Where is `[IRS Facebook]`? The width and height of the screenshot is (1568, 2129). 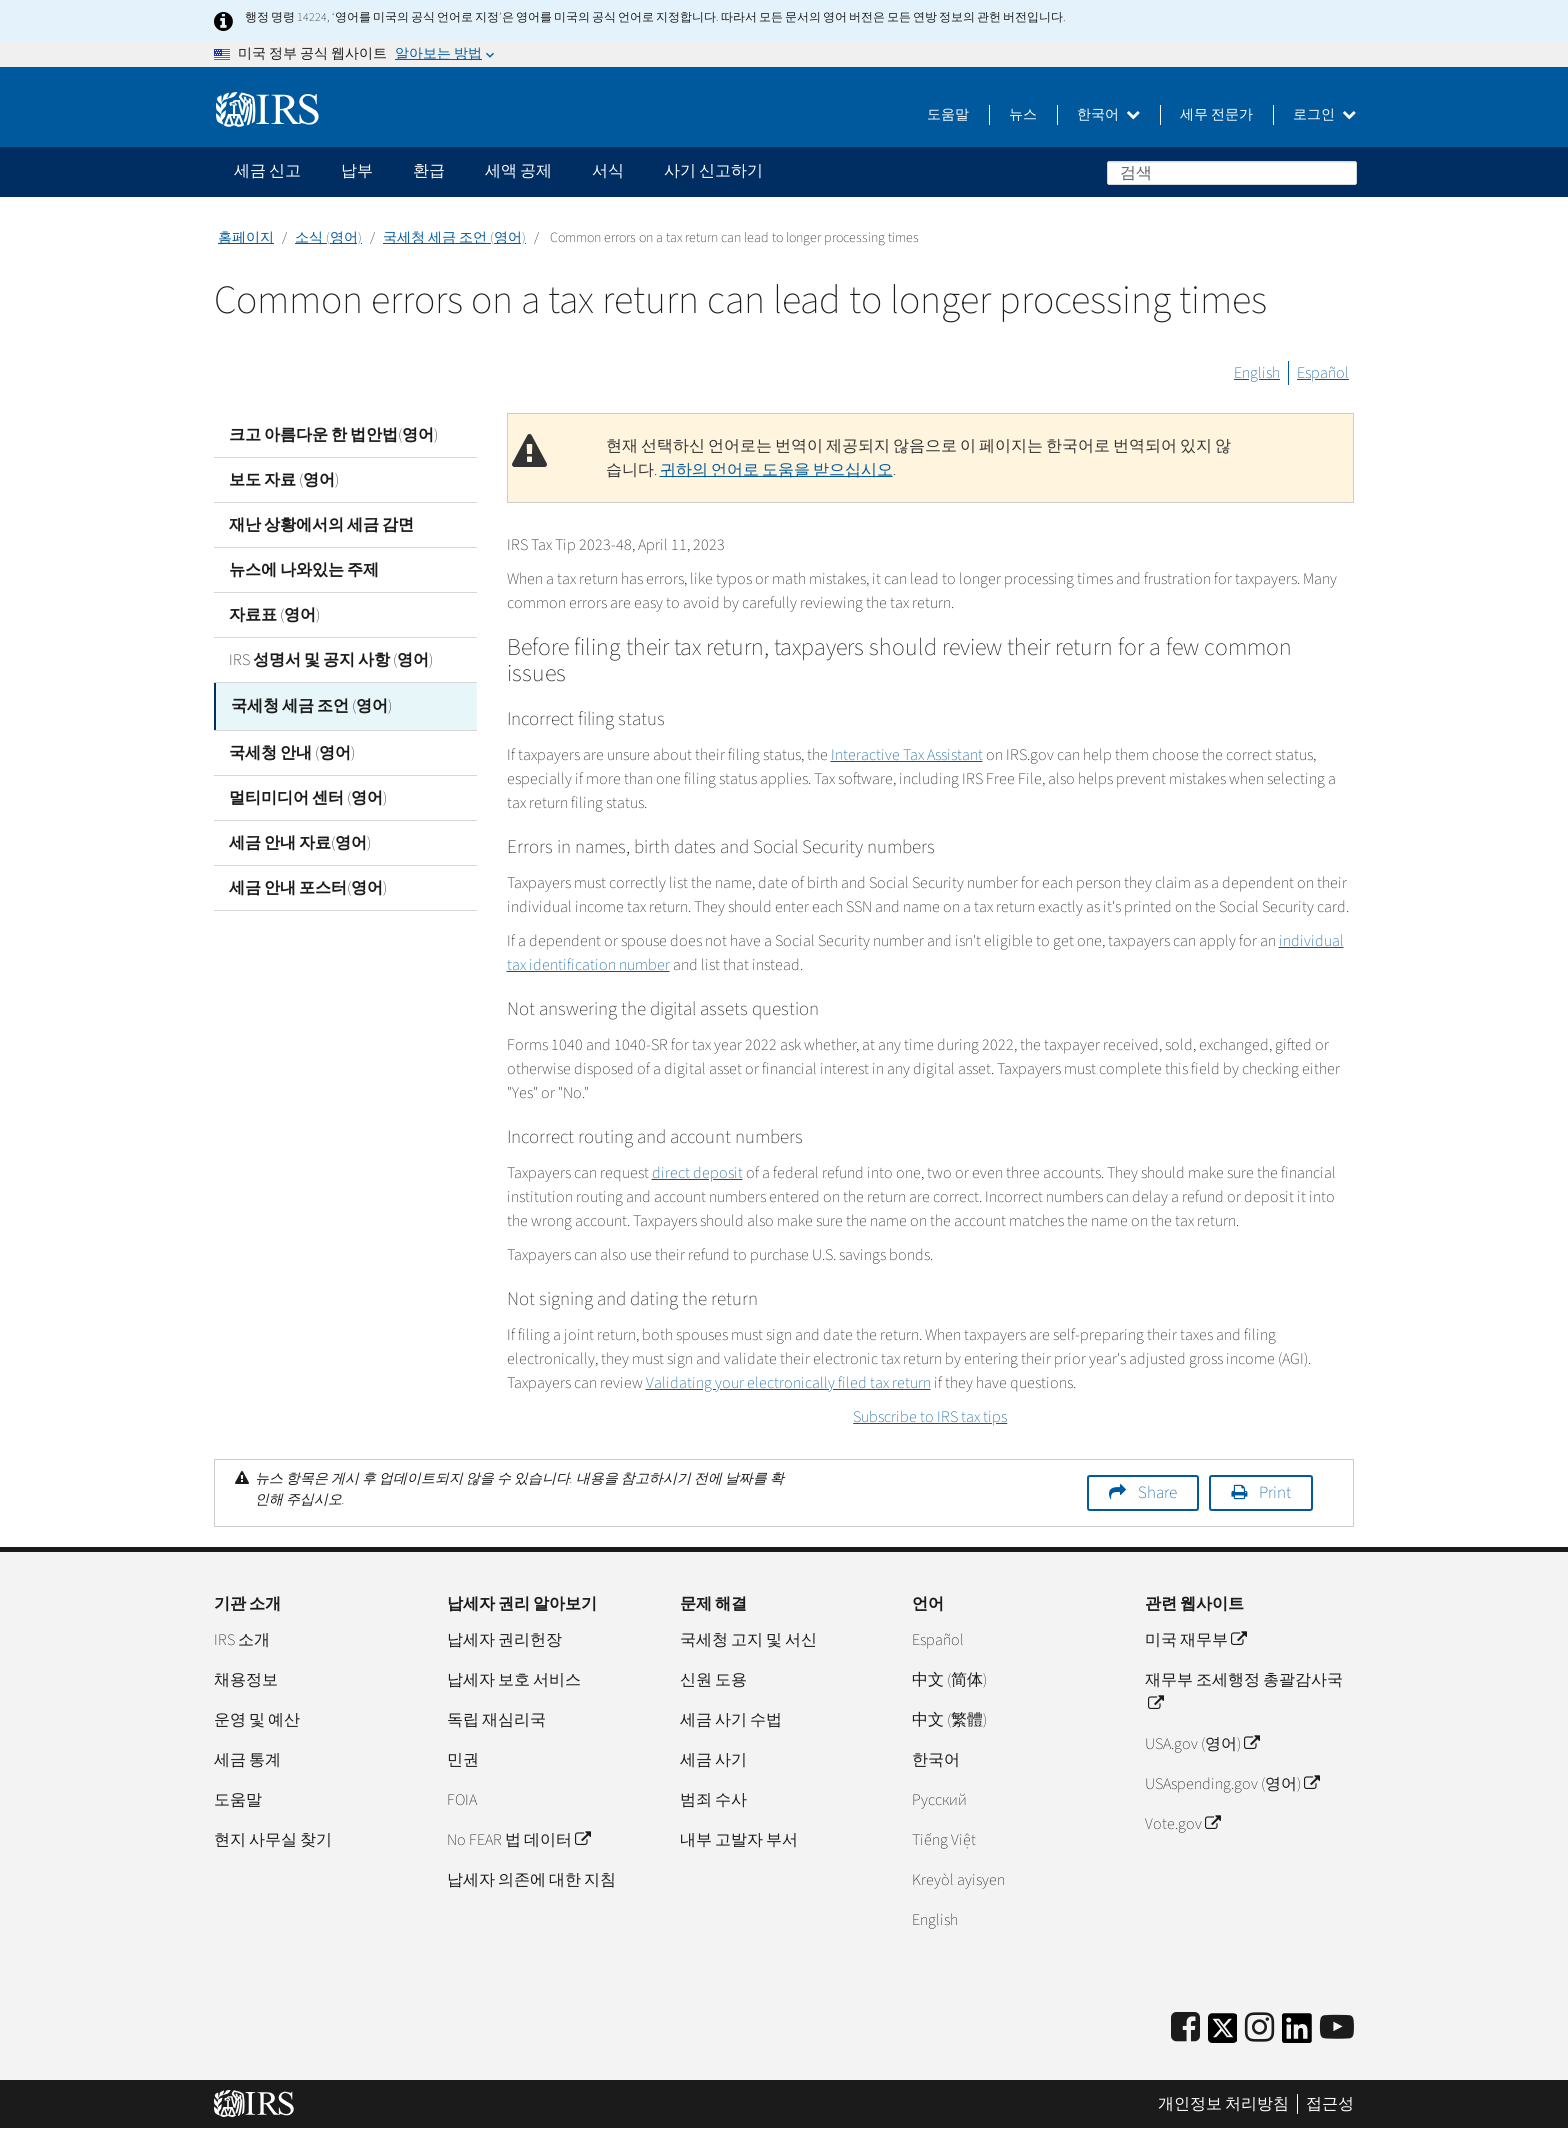 [IRS Facebook] is located at coordinates (1185, 2028).